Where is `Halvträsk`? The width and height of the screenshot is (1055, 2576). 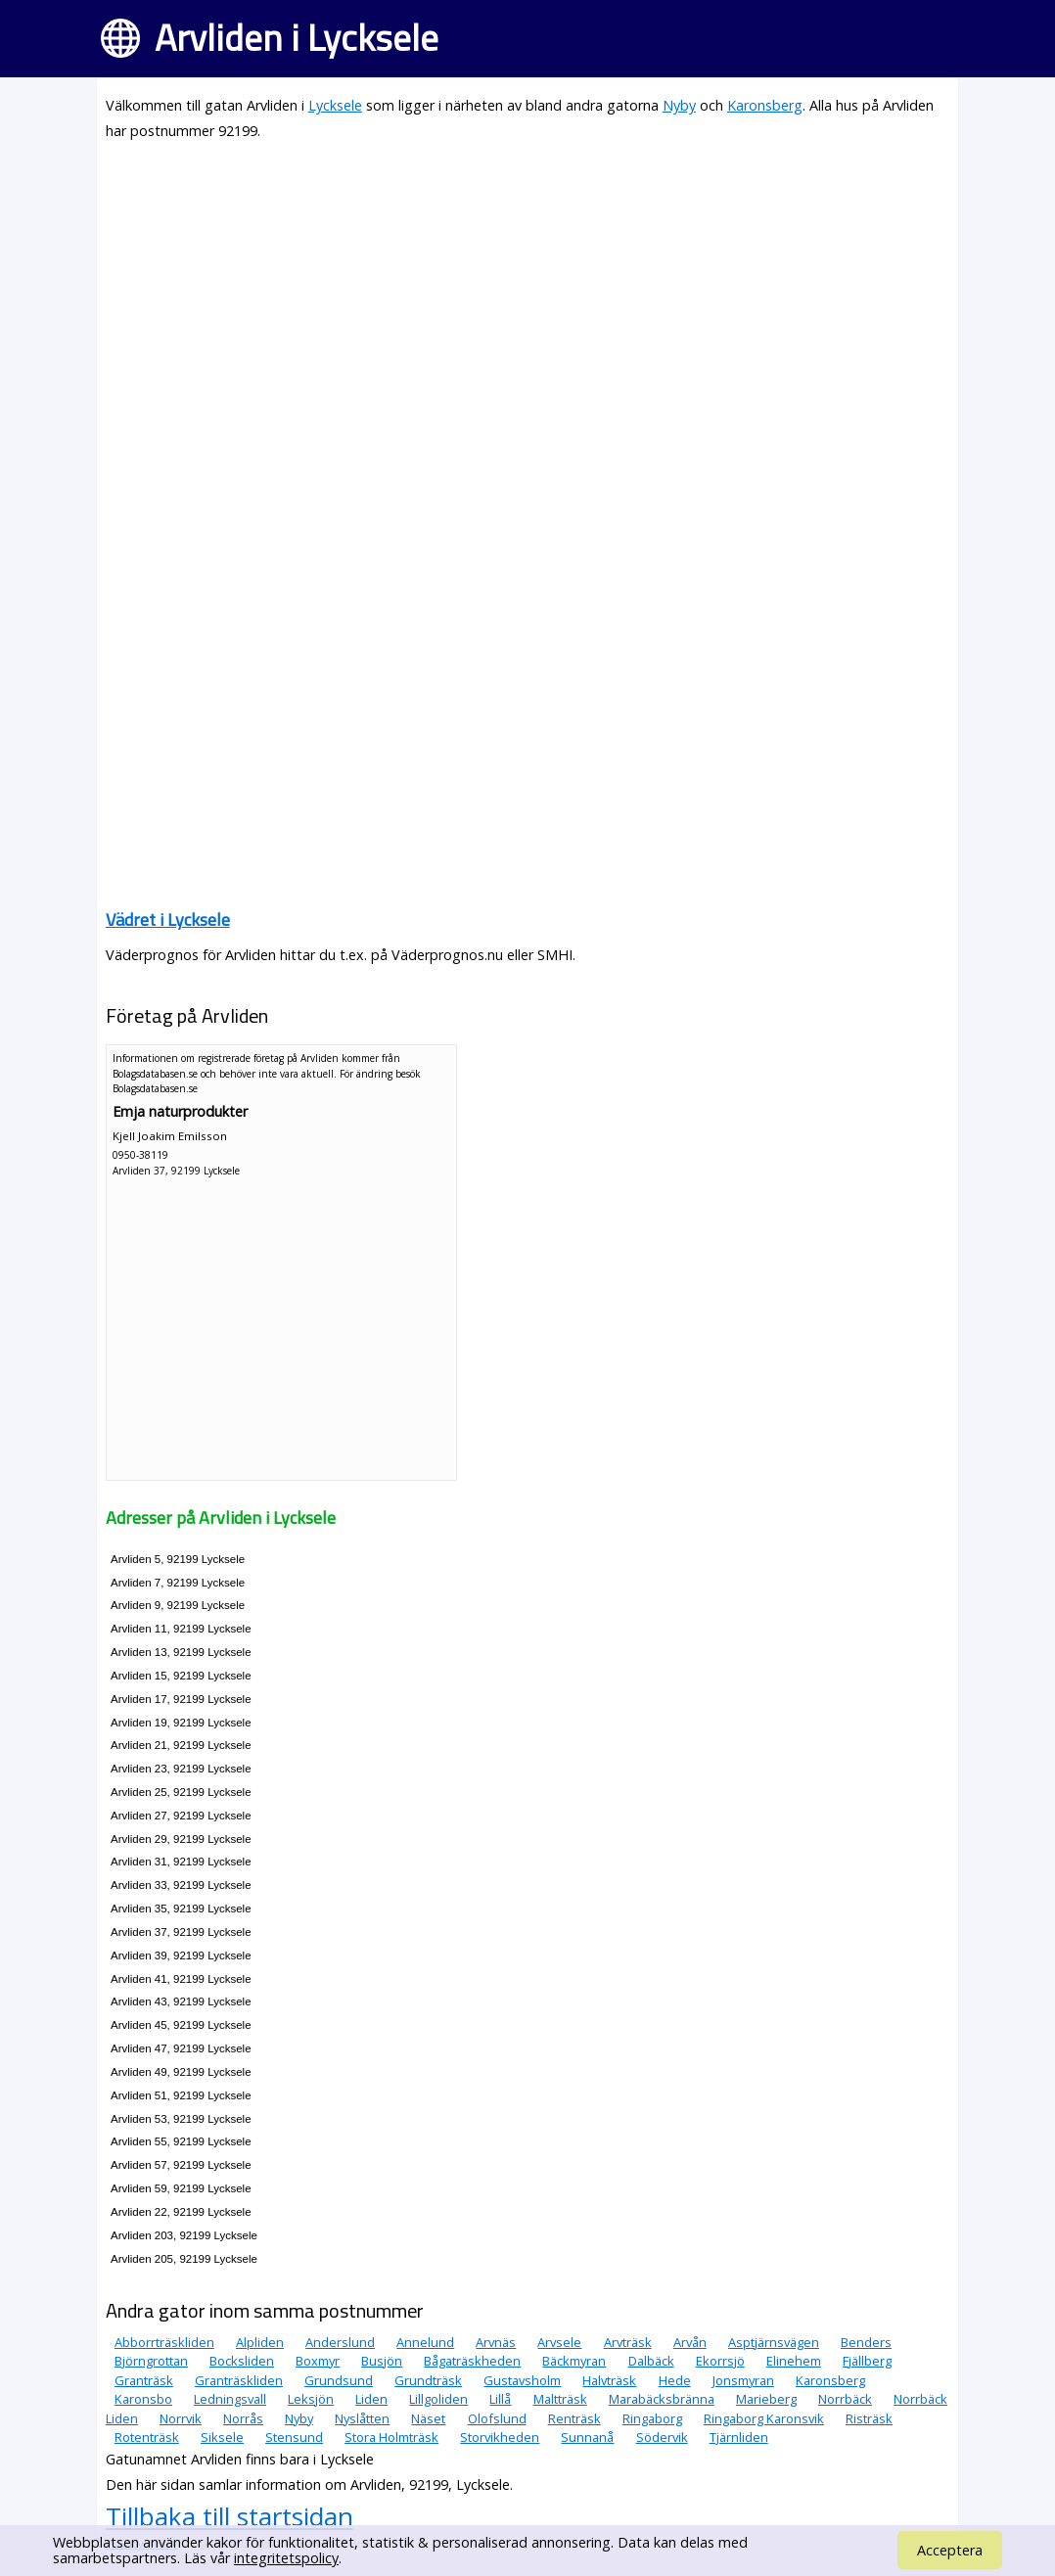 Halvträsk is located at coordinates (609, 2380).